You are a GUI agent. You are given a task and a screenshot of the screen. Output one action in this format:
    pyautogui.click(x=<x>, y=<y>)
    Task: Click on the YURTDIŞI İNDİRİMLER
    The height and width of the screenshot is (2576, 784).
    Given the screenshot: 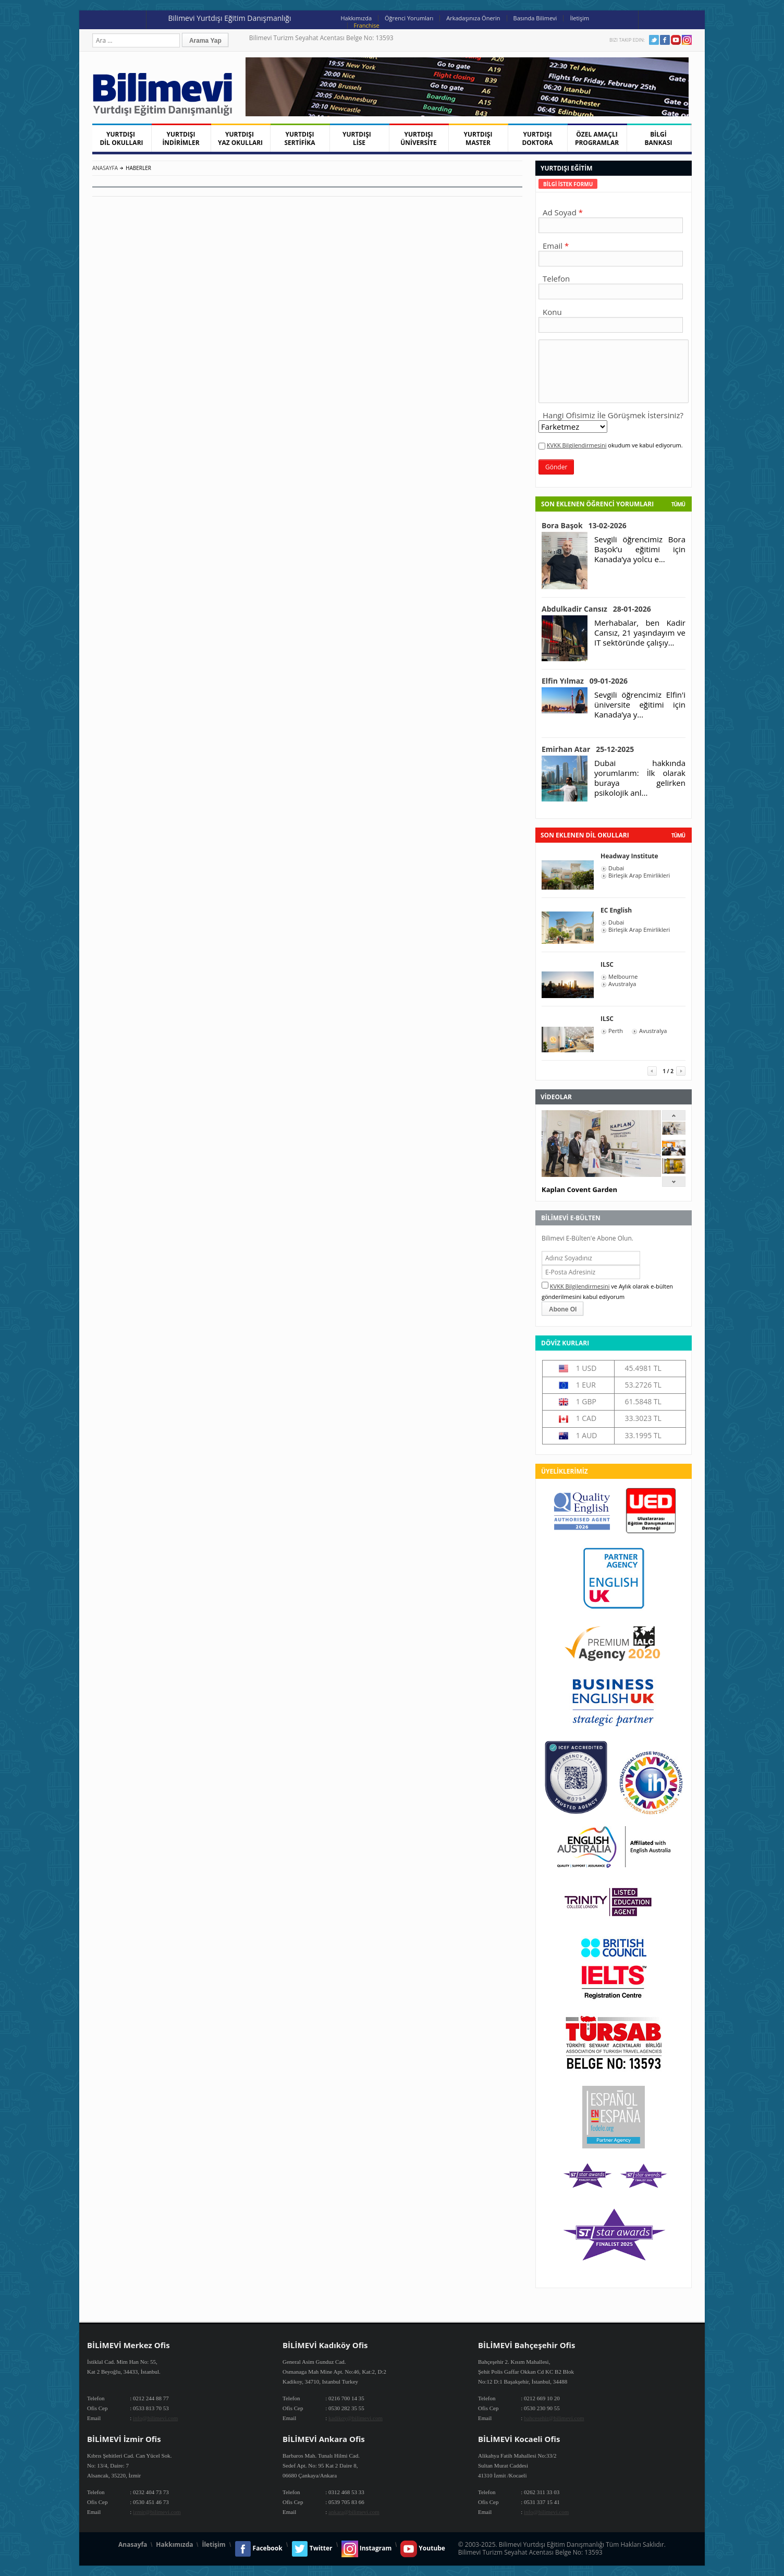 What is the action you would take?
    pyautogui.click(x=180, y=138)
    